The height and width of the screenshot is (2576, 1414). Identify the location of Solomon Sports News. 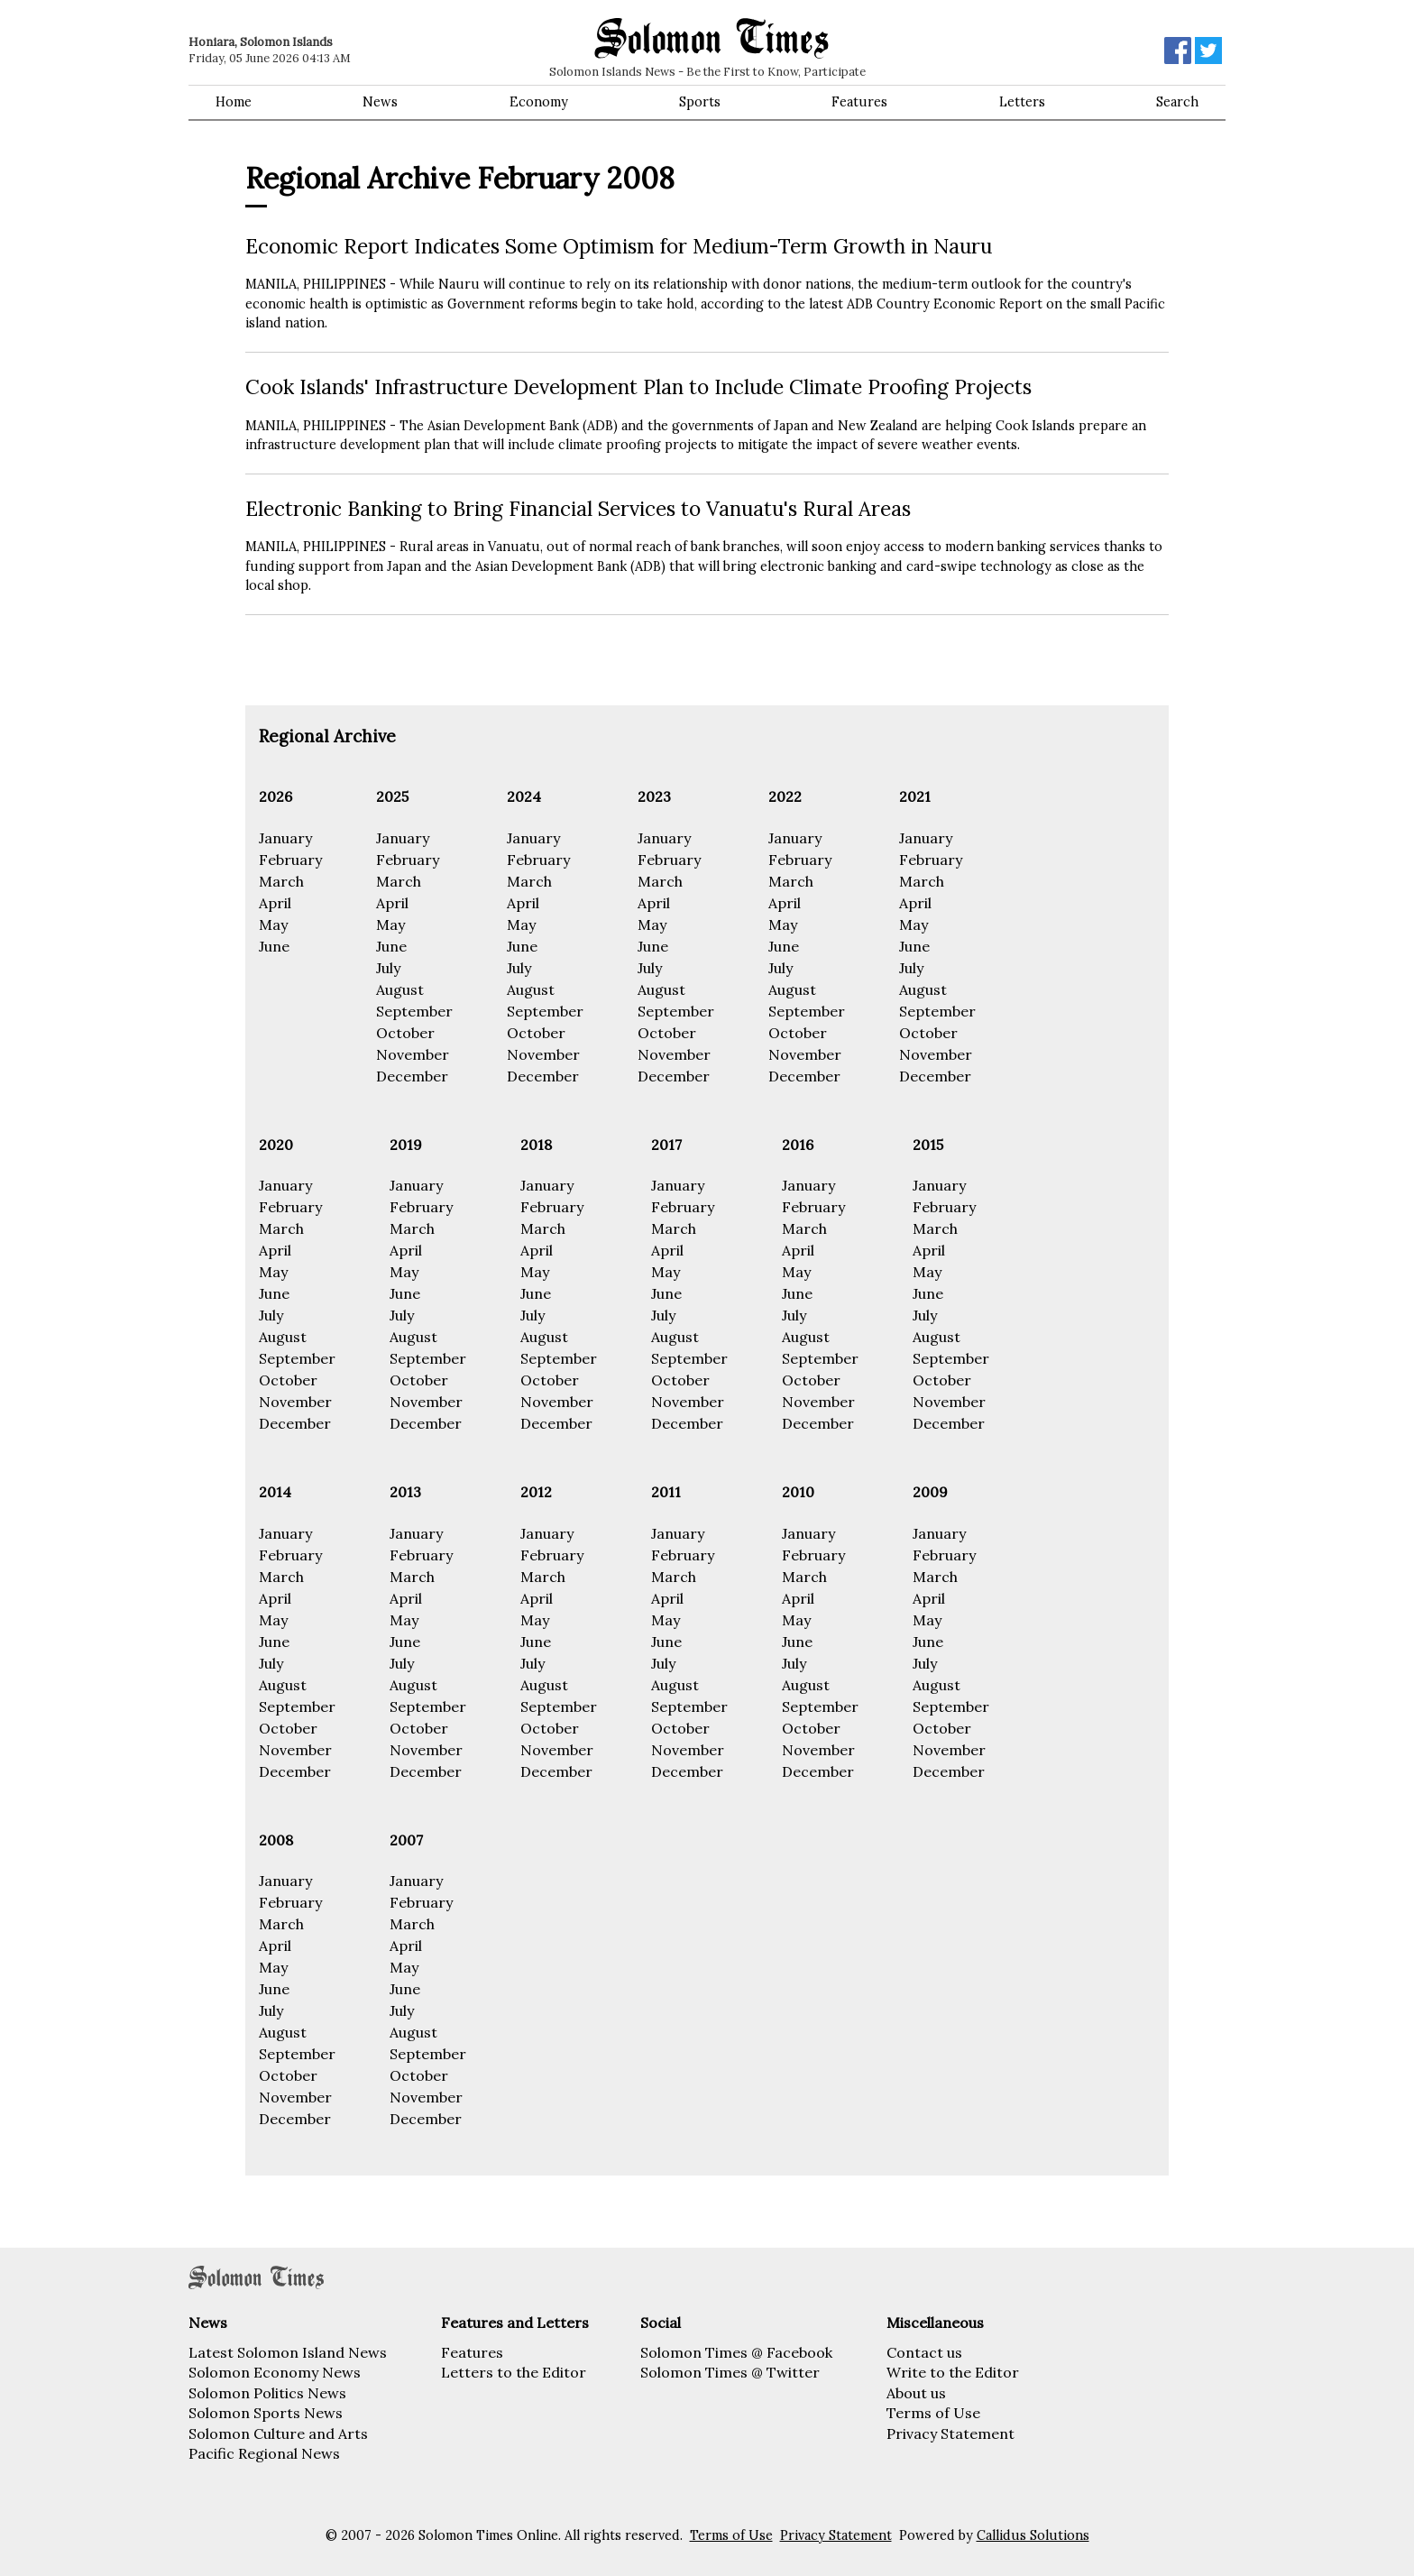
(265, 2413).